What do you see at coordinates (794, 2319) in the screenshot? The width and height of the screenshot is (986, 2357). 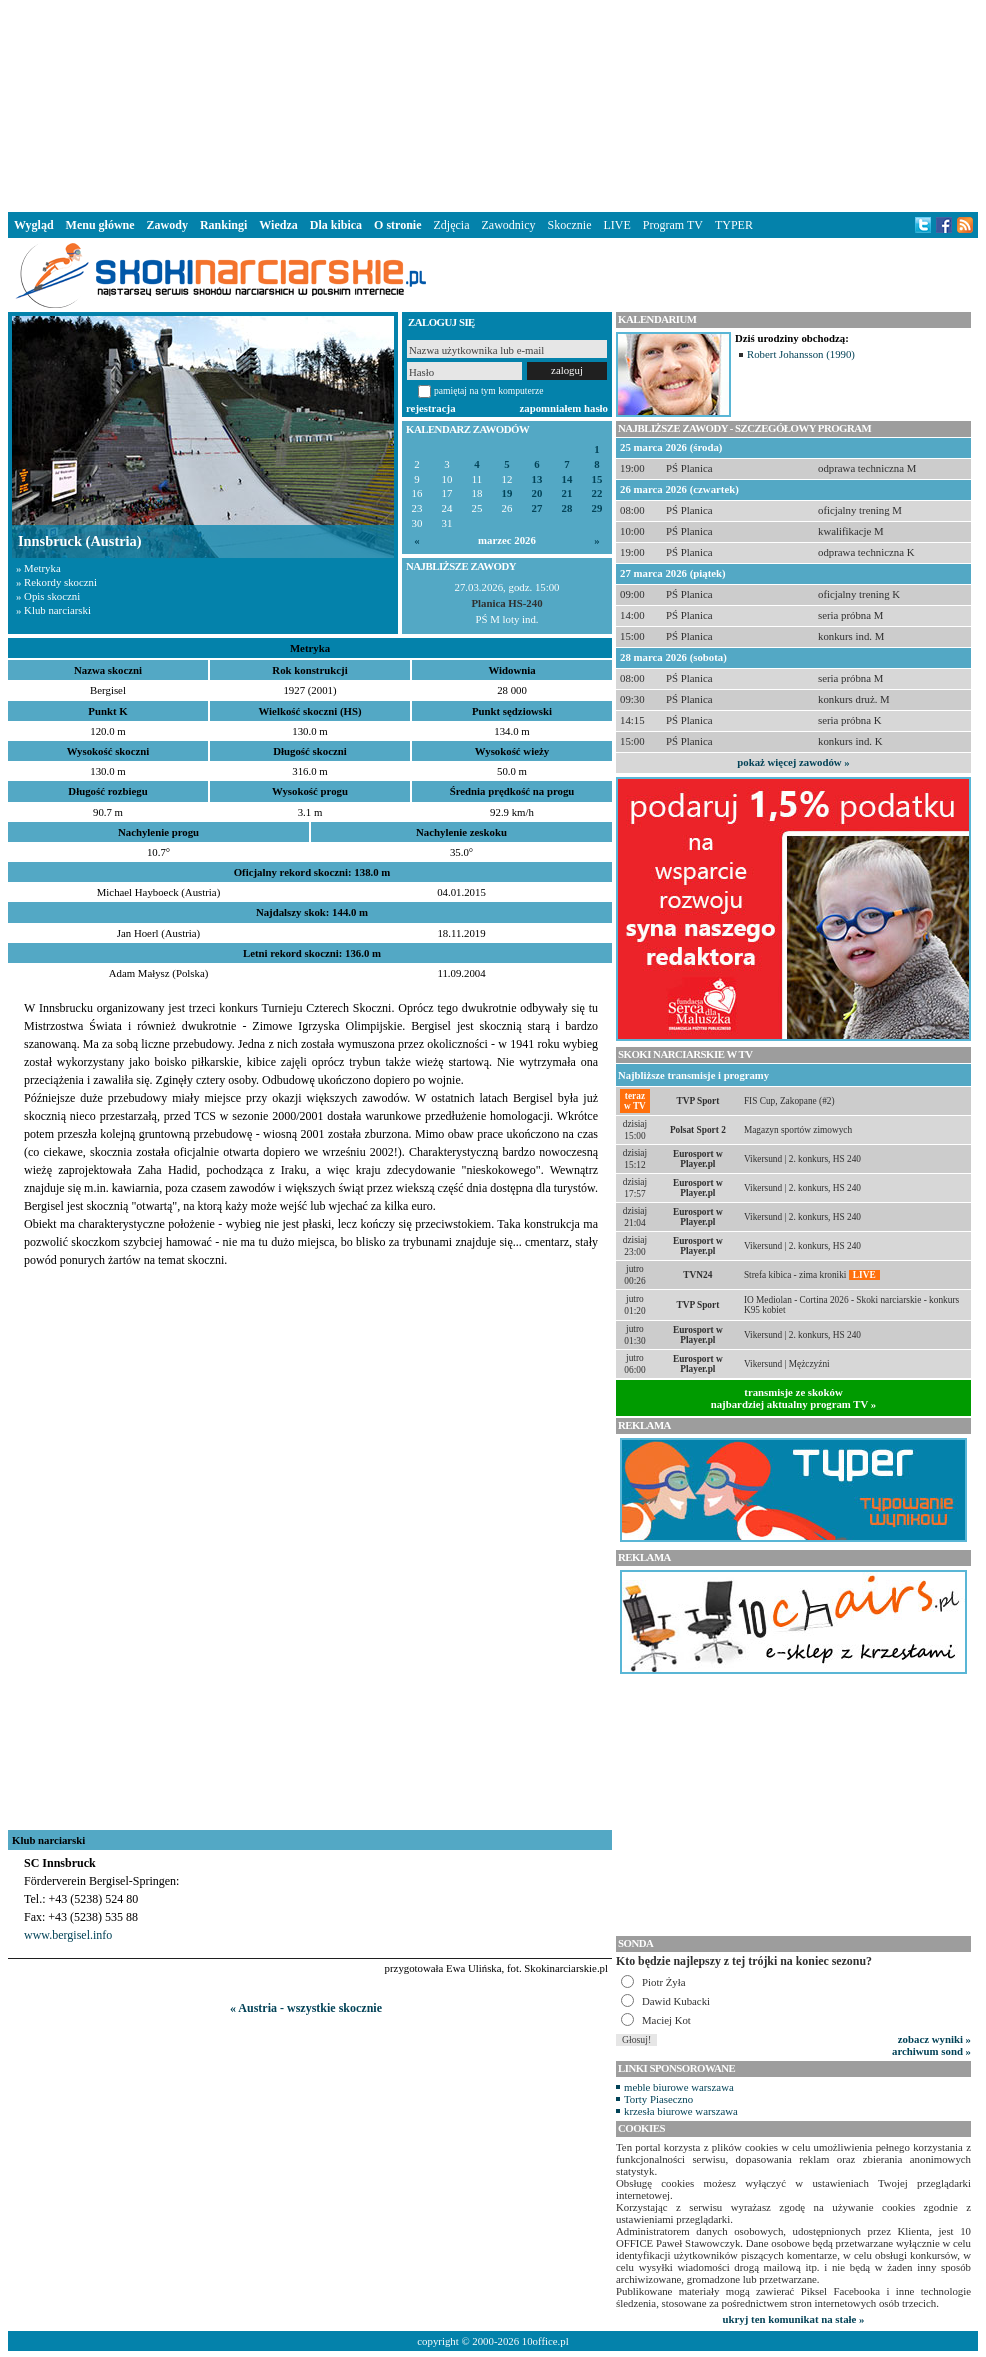 I see `ukryj ten komunikat na stałe »` at bounding box center [794, 2319].